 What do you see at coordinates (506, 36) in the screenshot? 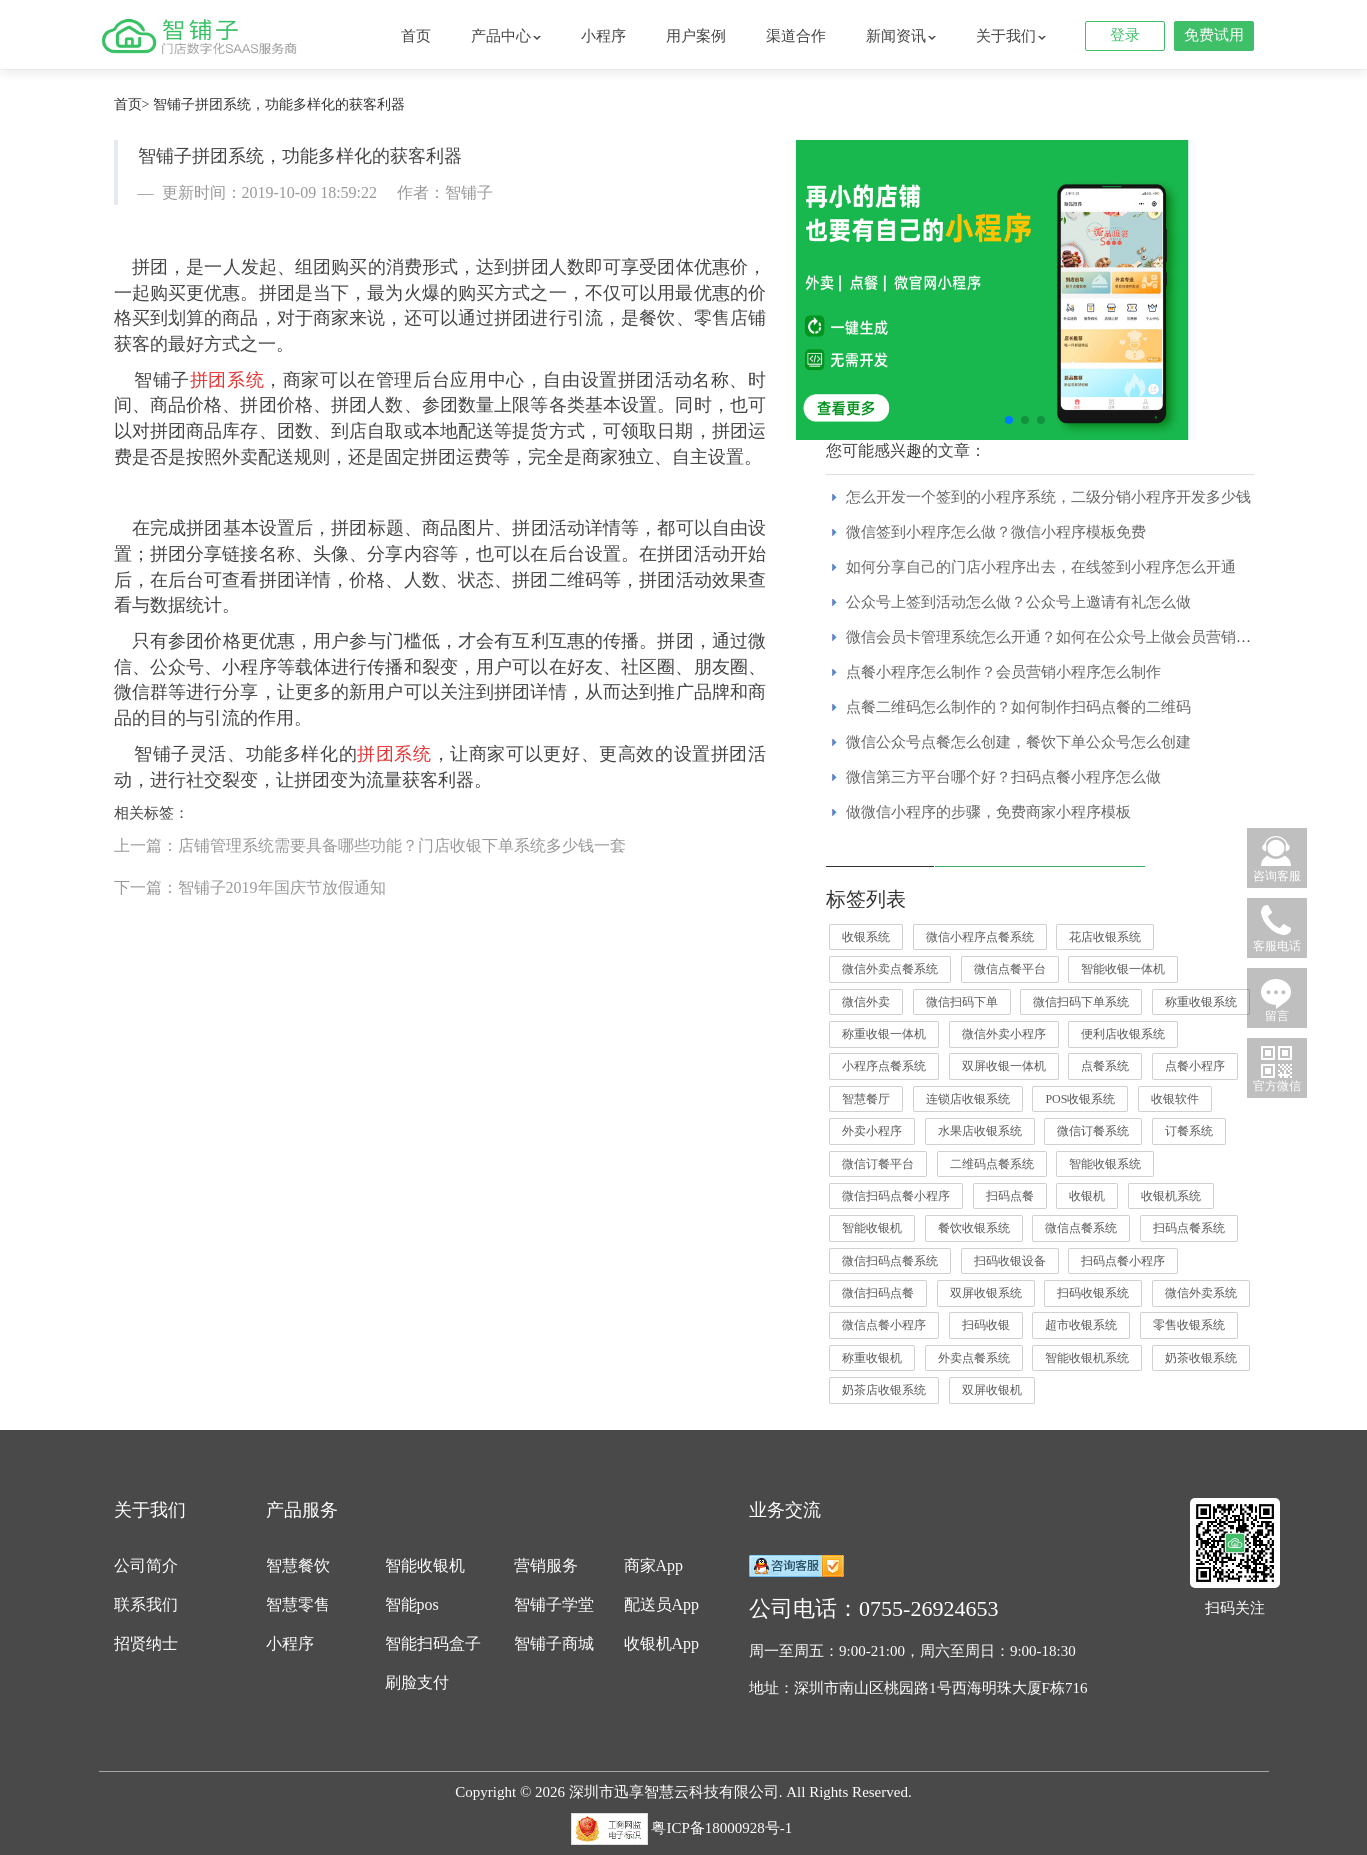
I see `产品中心` at bounding box center [506, 36].